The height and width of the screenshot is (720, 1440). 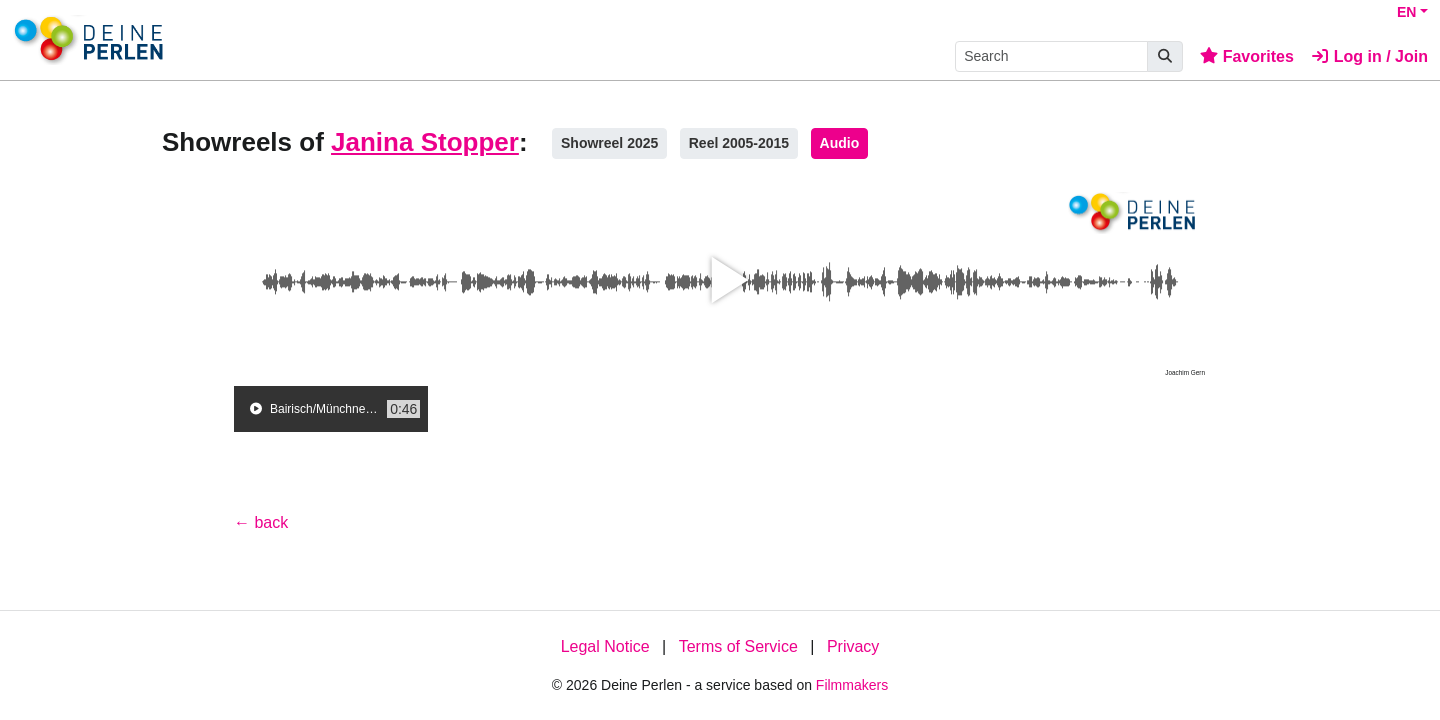 What do you see at coordinates (852, 685) in the screenshot?
I see `Filmmakers` at bounding box center [852, 685].